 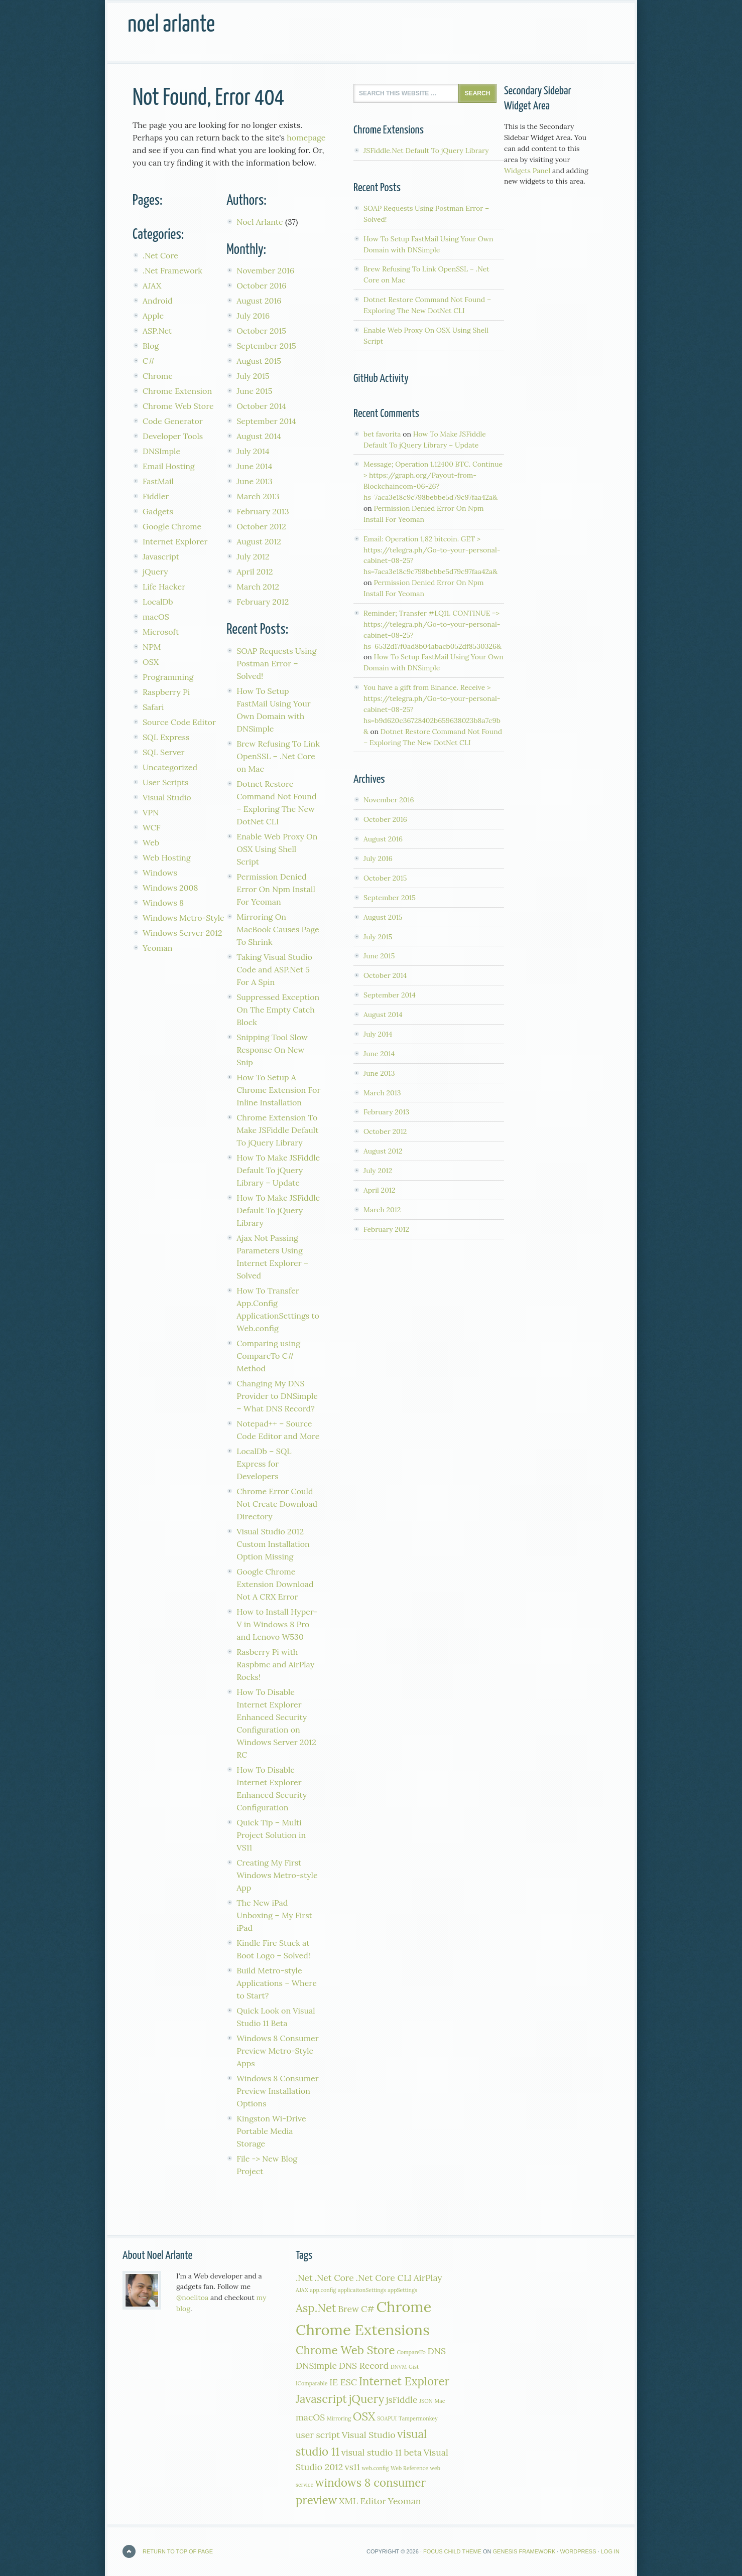 I want to click on macOS, so click(x=156, y=617).